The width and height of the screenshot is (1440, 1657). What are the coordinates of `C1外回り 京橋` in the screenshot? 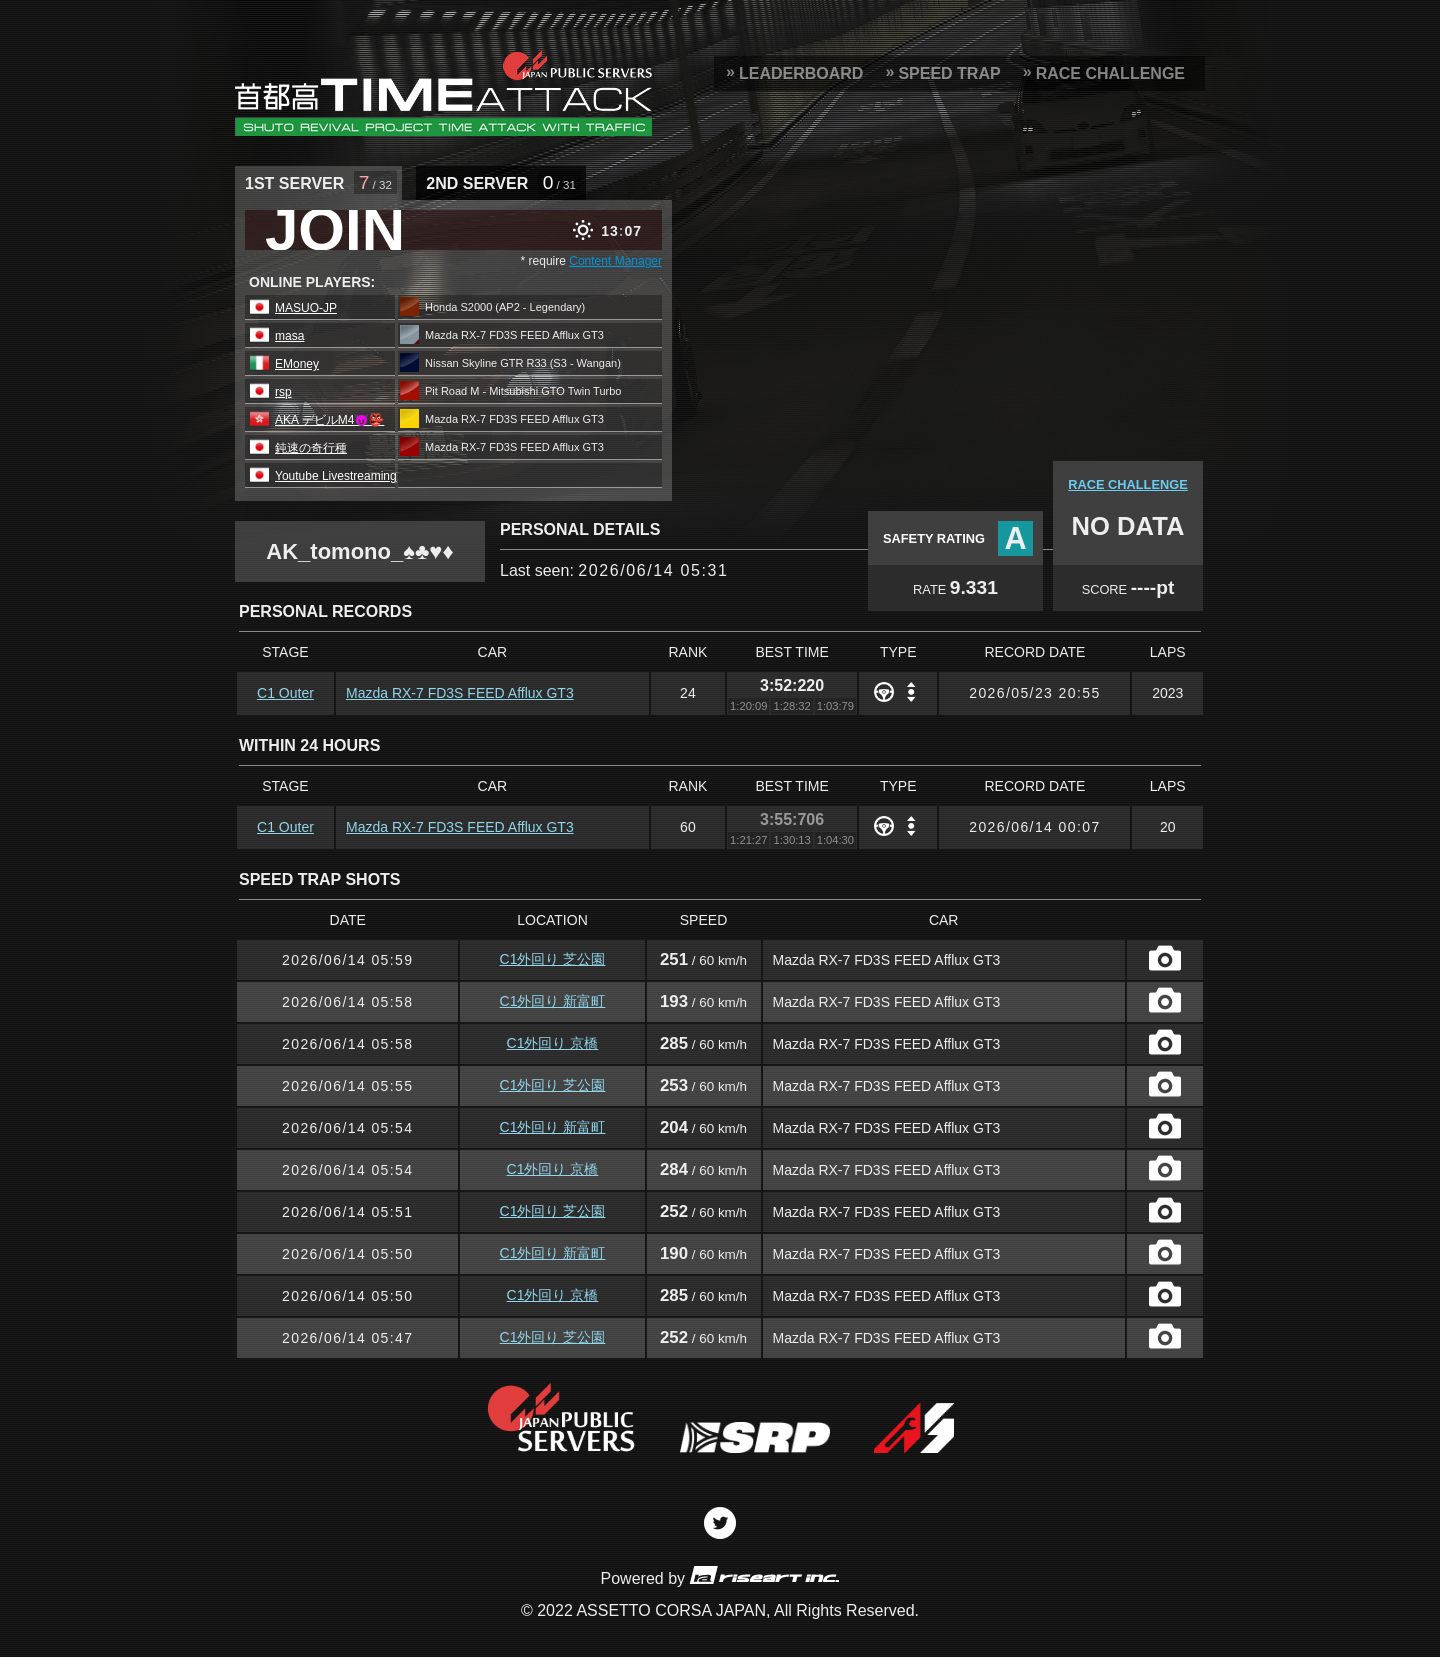 It's located at (553, 1043).